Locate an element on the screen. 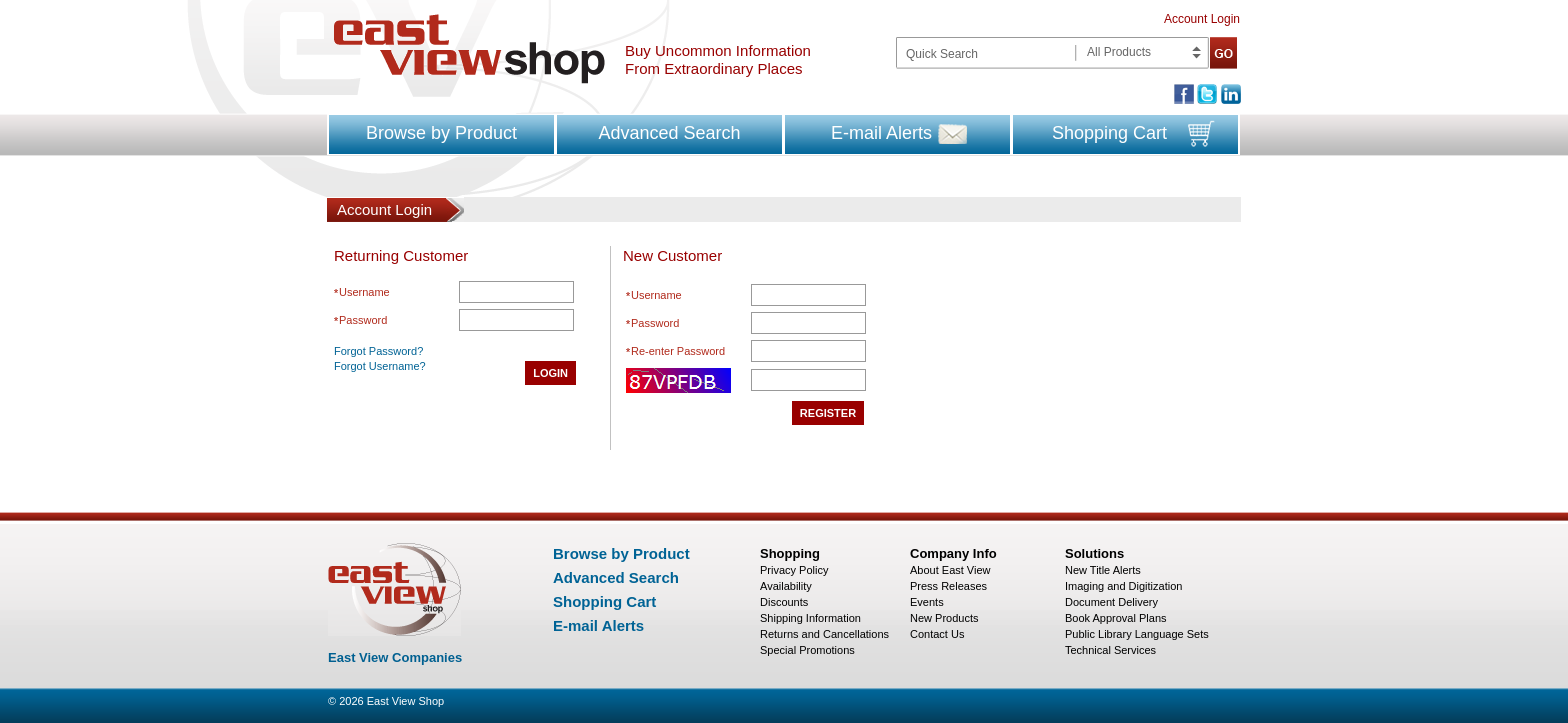 This screenshot has height=723, width=1568. Press Releases is located at coordinates (948, 586).